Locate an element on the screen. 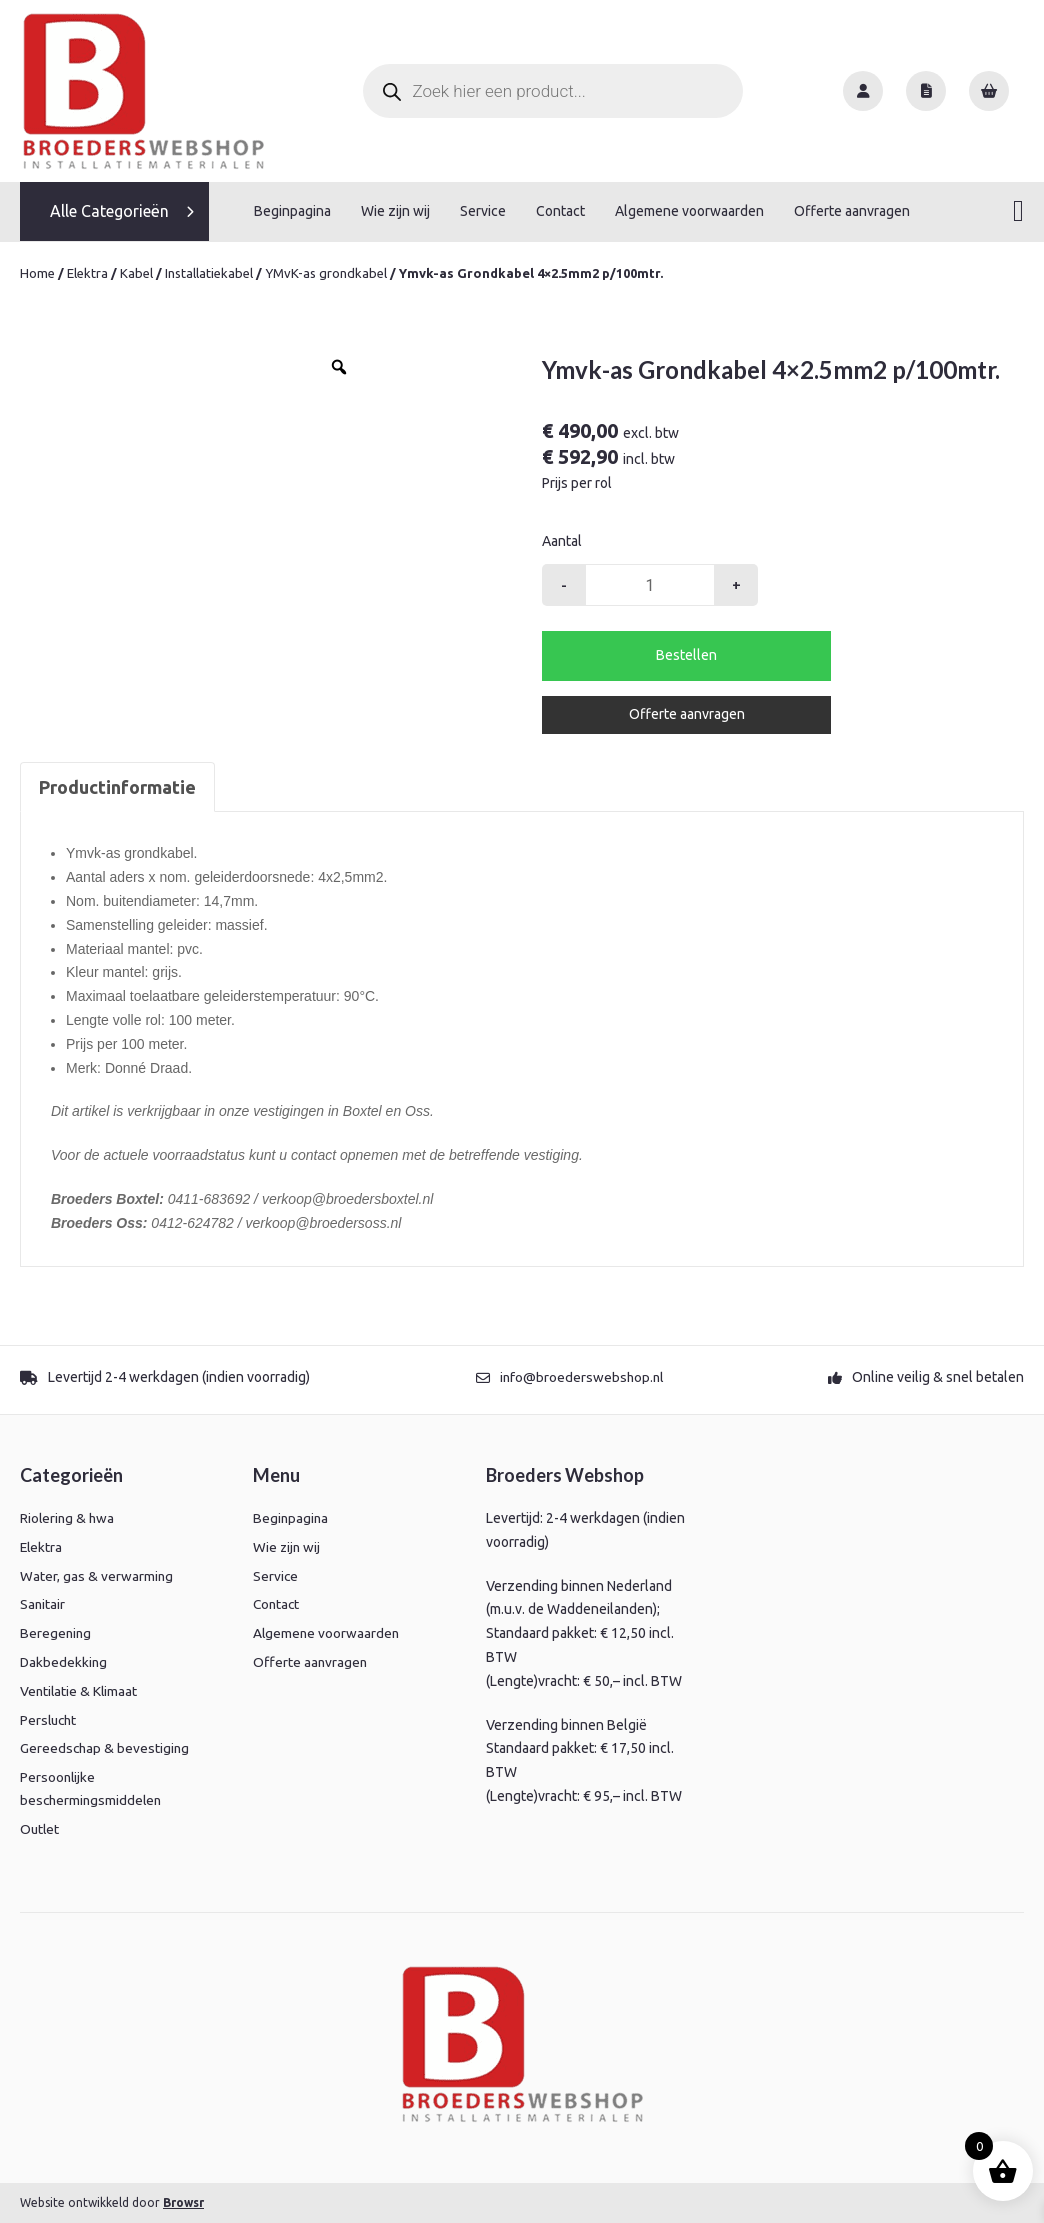 This screenshot has width=1044, height=2223. Installatiekabel is located at coordinates (209, 272).